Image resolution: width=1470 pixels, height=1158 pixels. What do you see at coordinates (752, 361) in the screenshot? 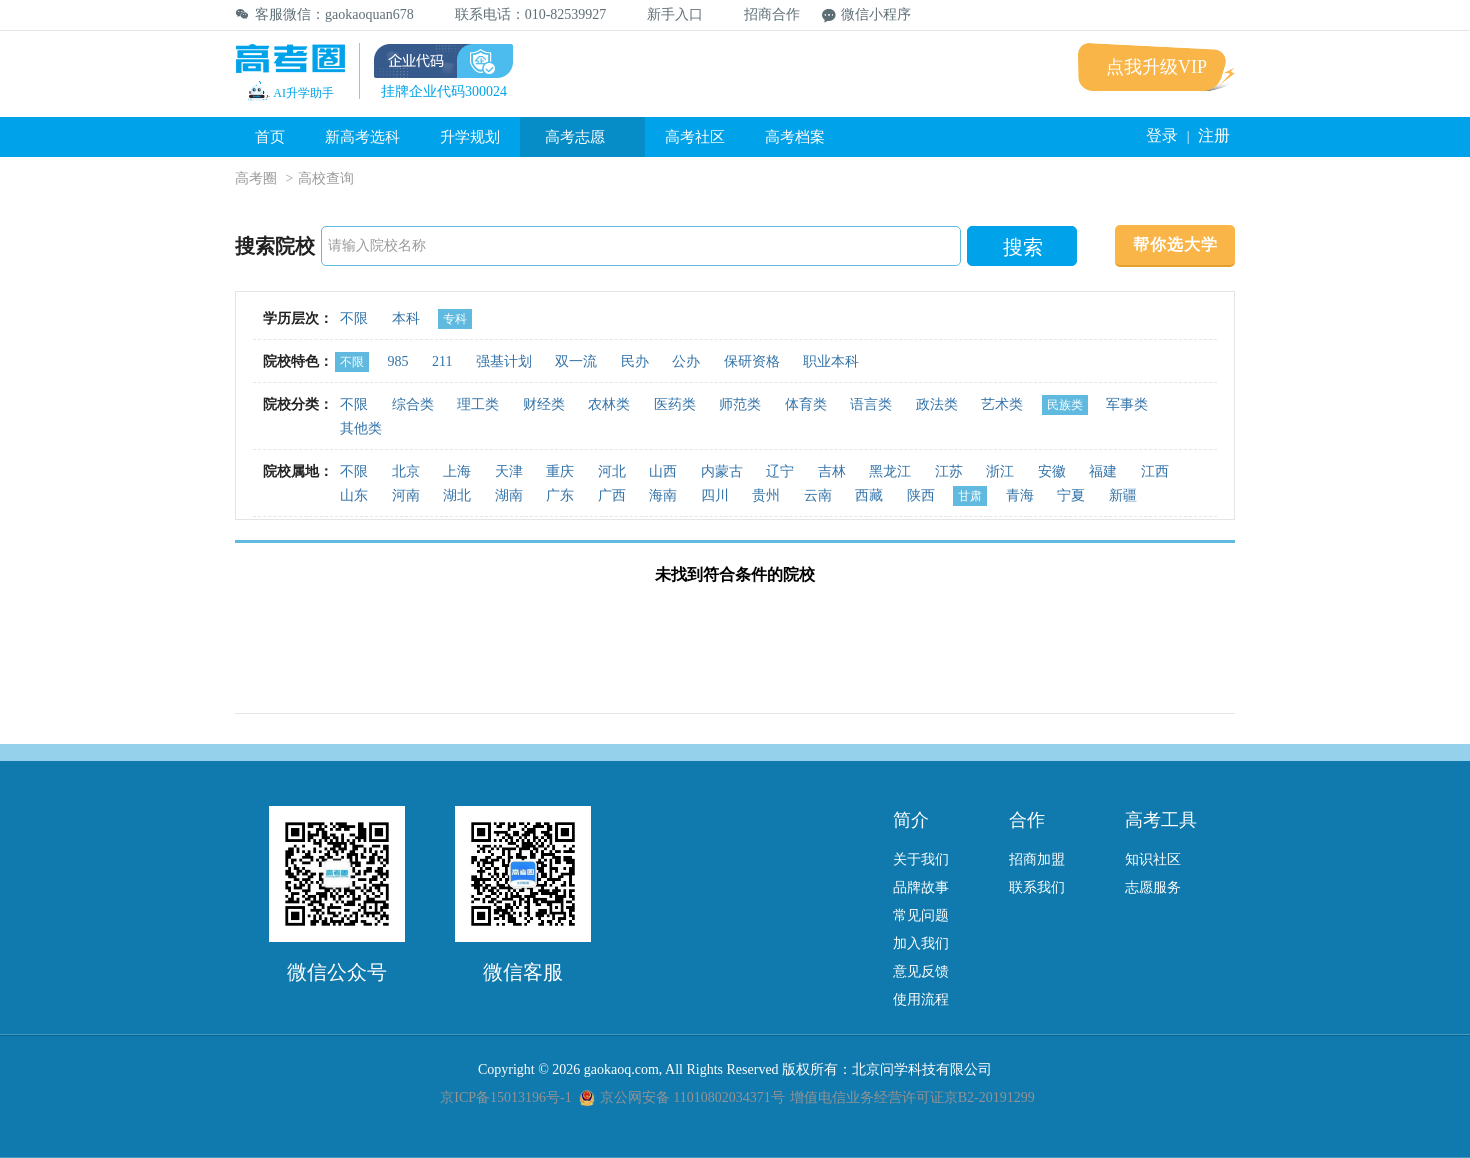
I see `保研资格` at bounding box center [752, 361].